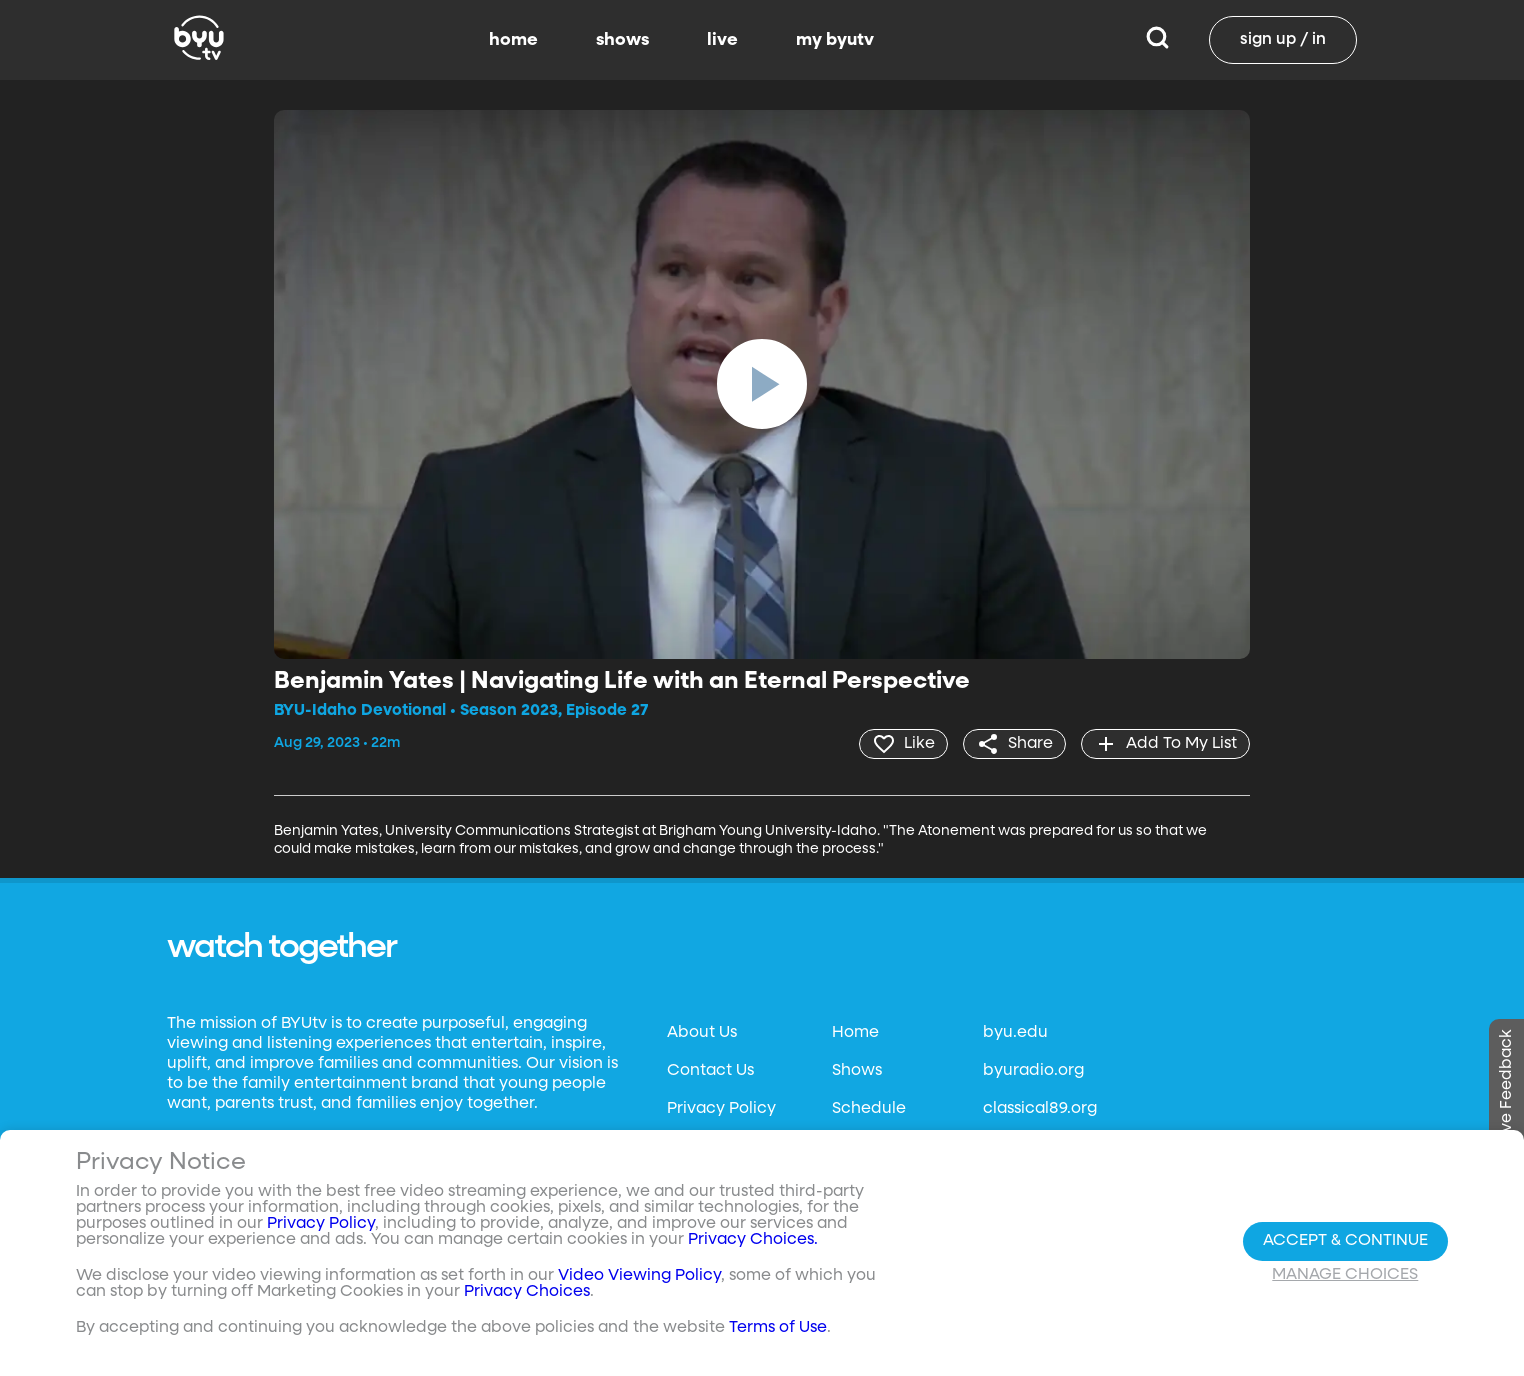 The image size is (1524, 1376). Describe the element at coordinates (1345, 1241) in the screenshot. I see `Accept & Continue` at that location.